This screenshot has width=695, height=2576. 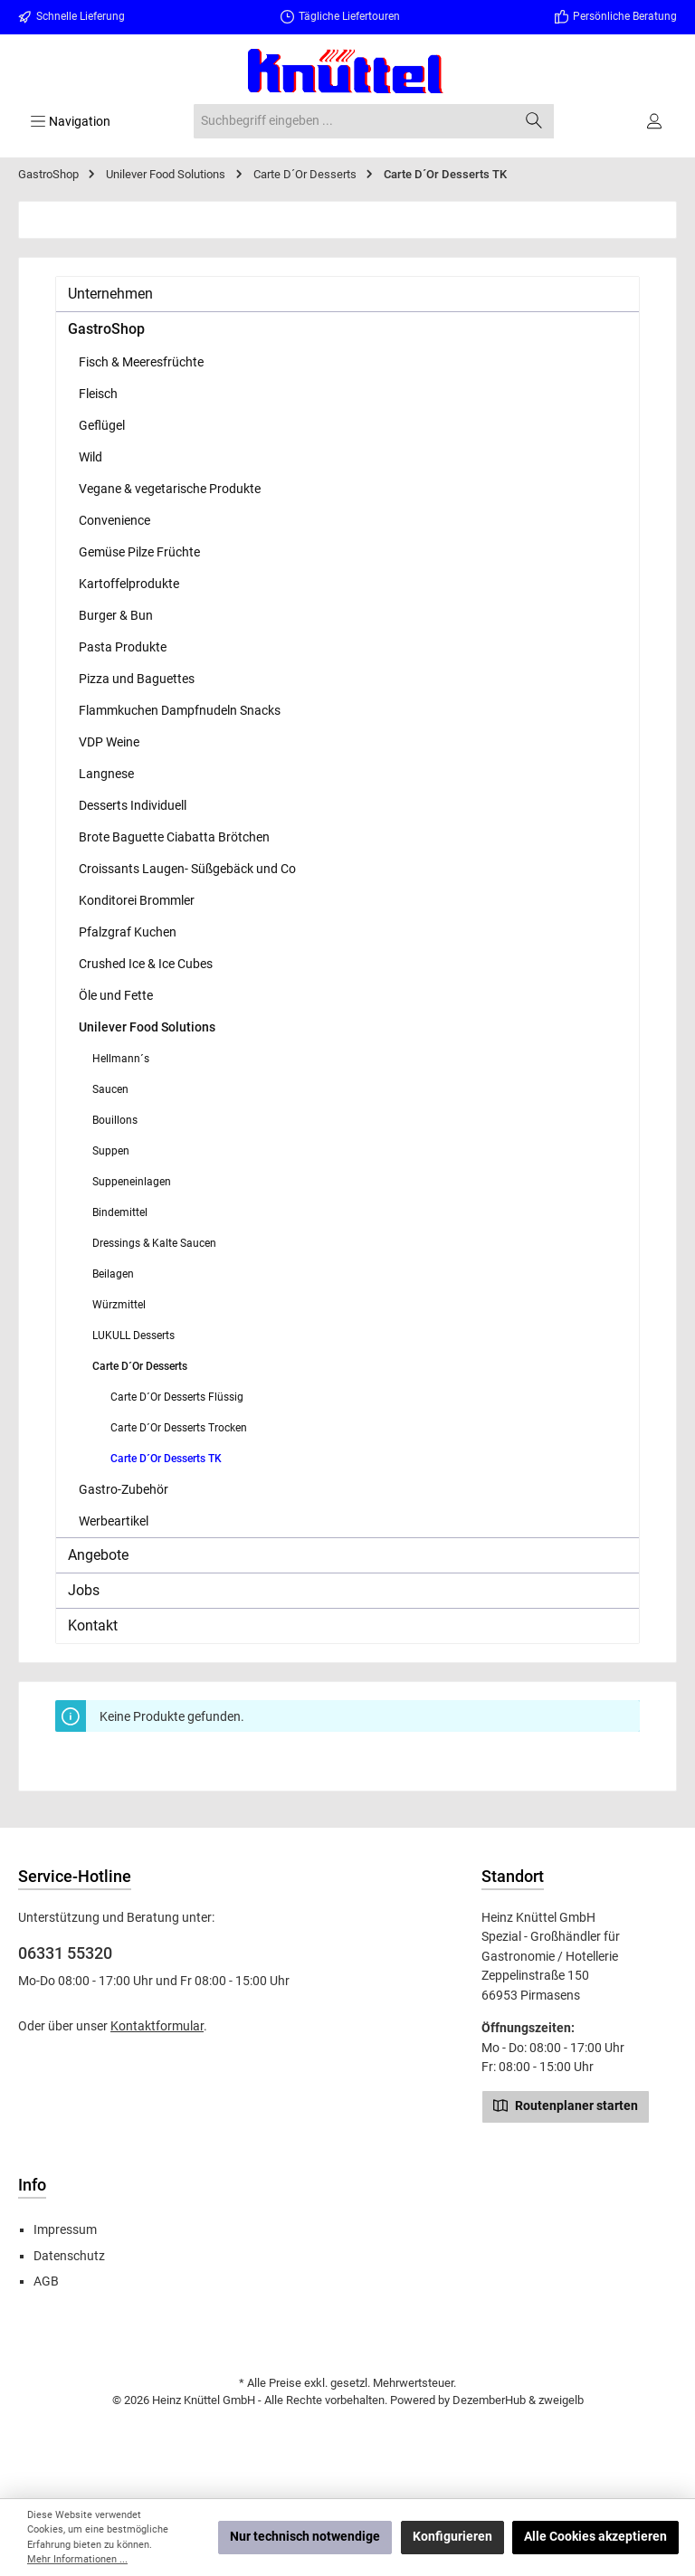 I want to click on Burger & Bun, so click(x=116, y=615).